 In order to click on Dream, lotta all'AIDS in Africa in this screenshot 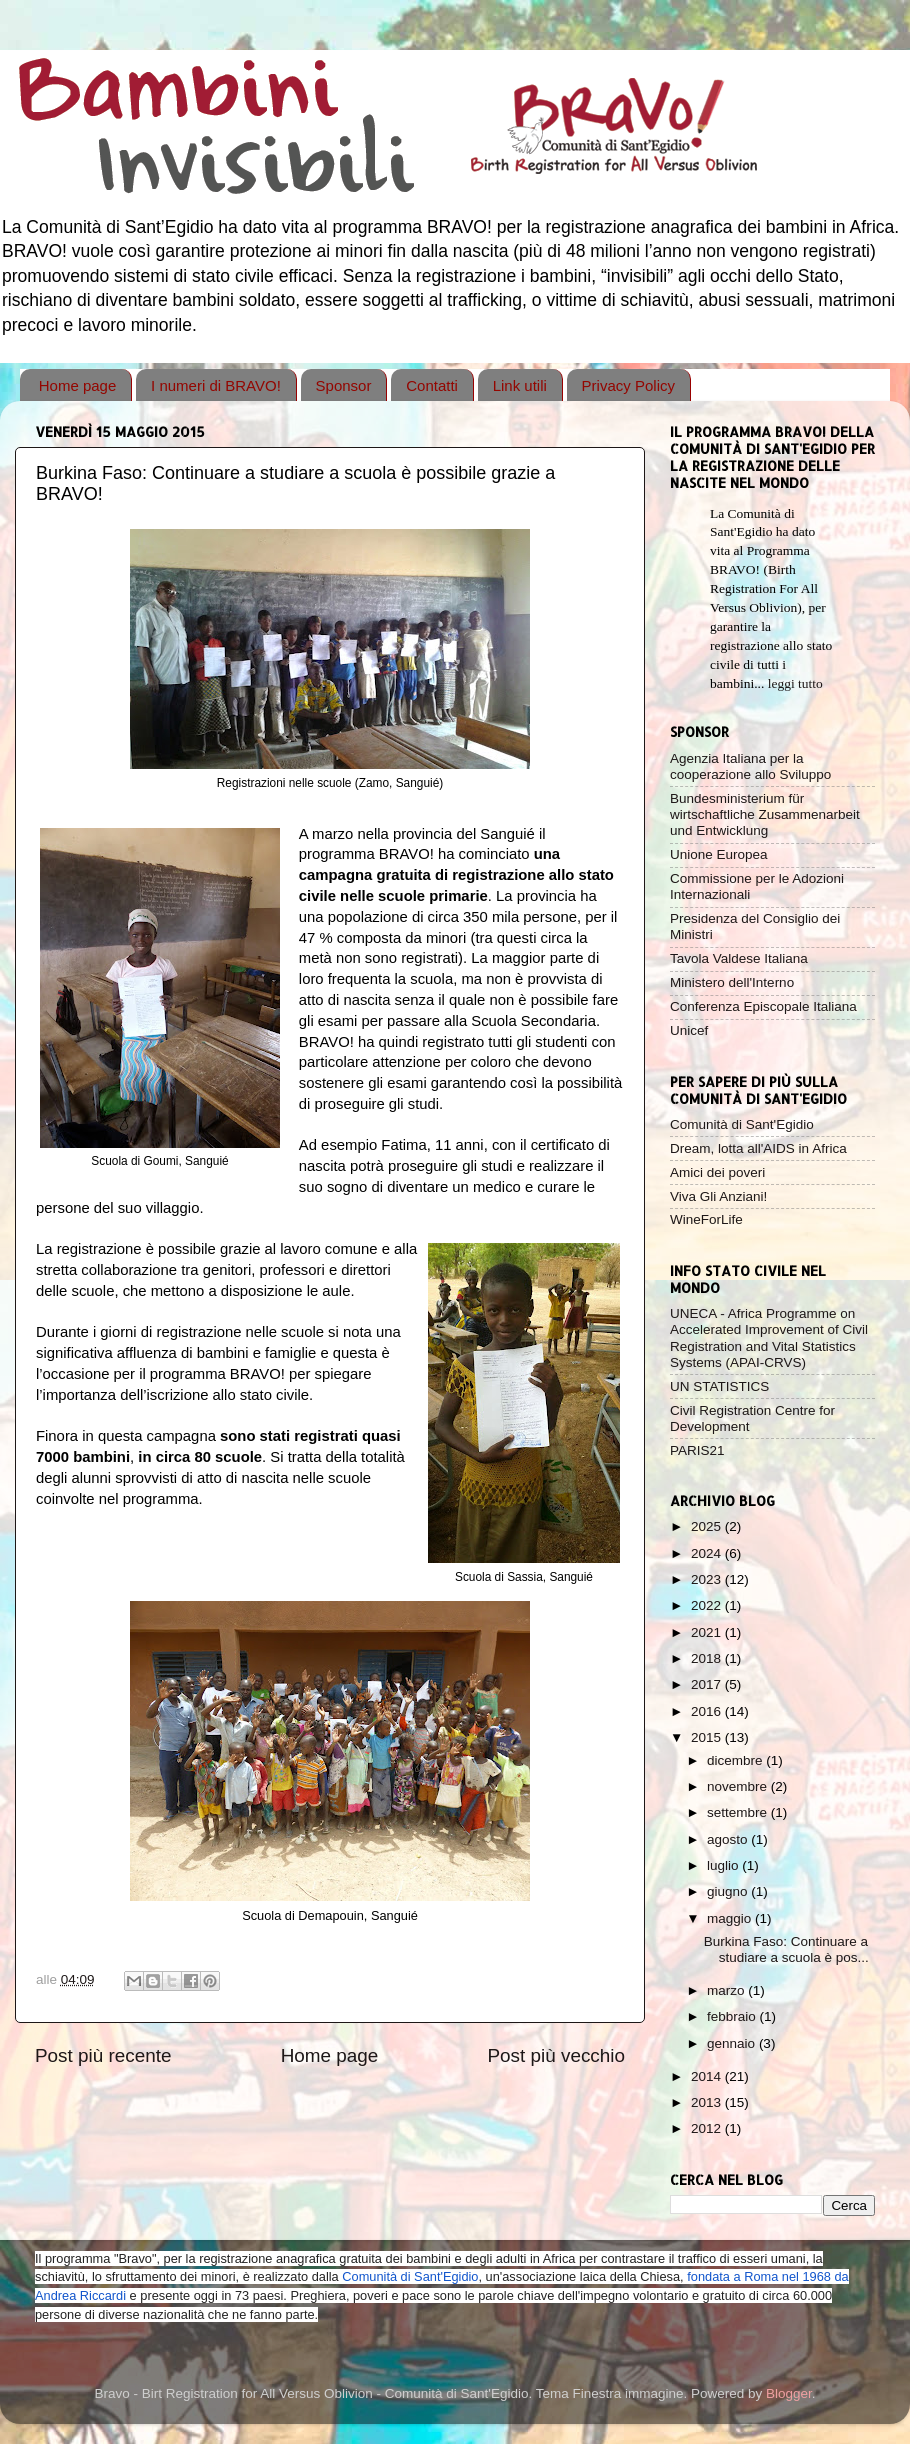, I will do `click(758, 1148)`.